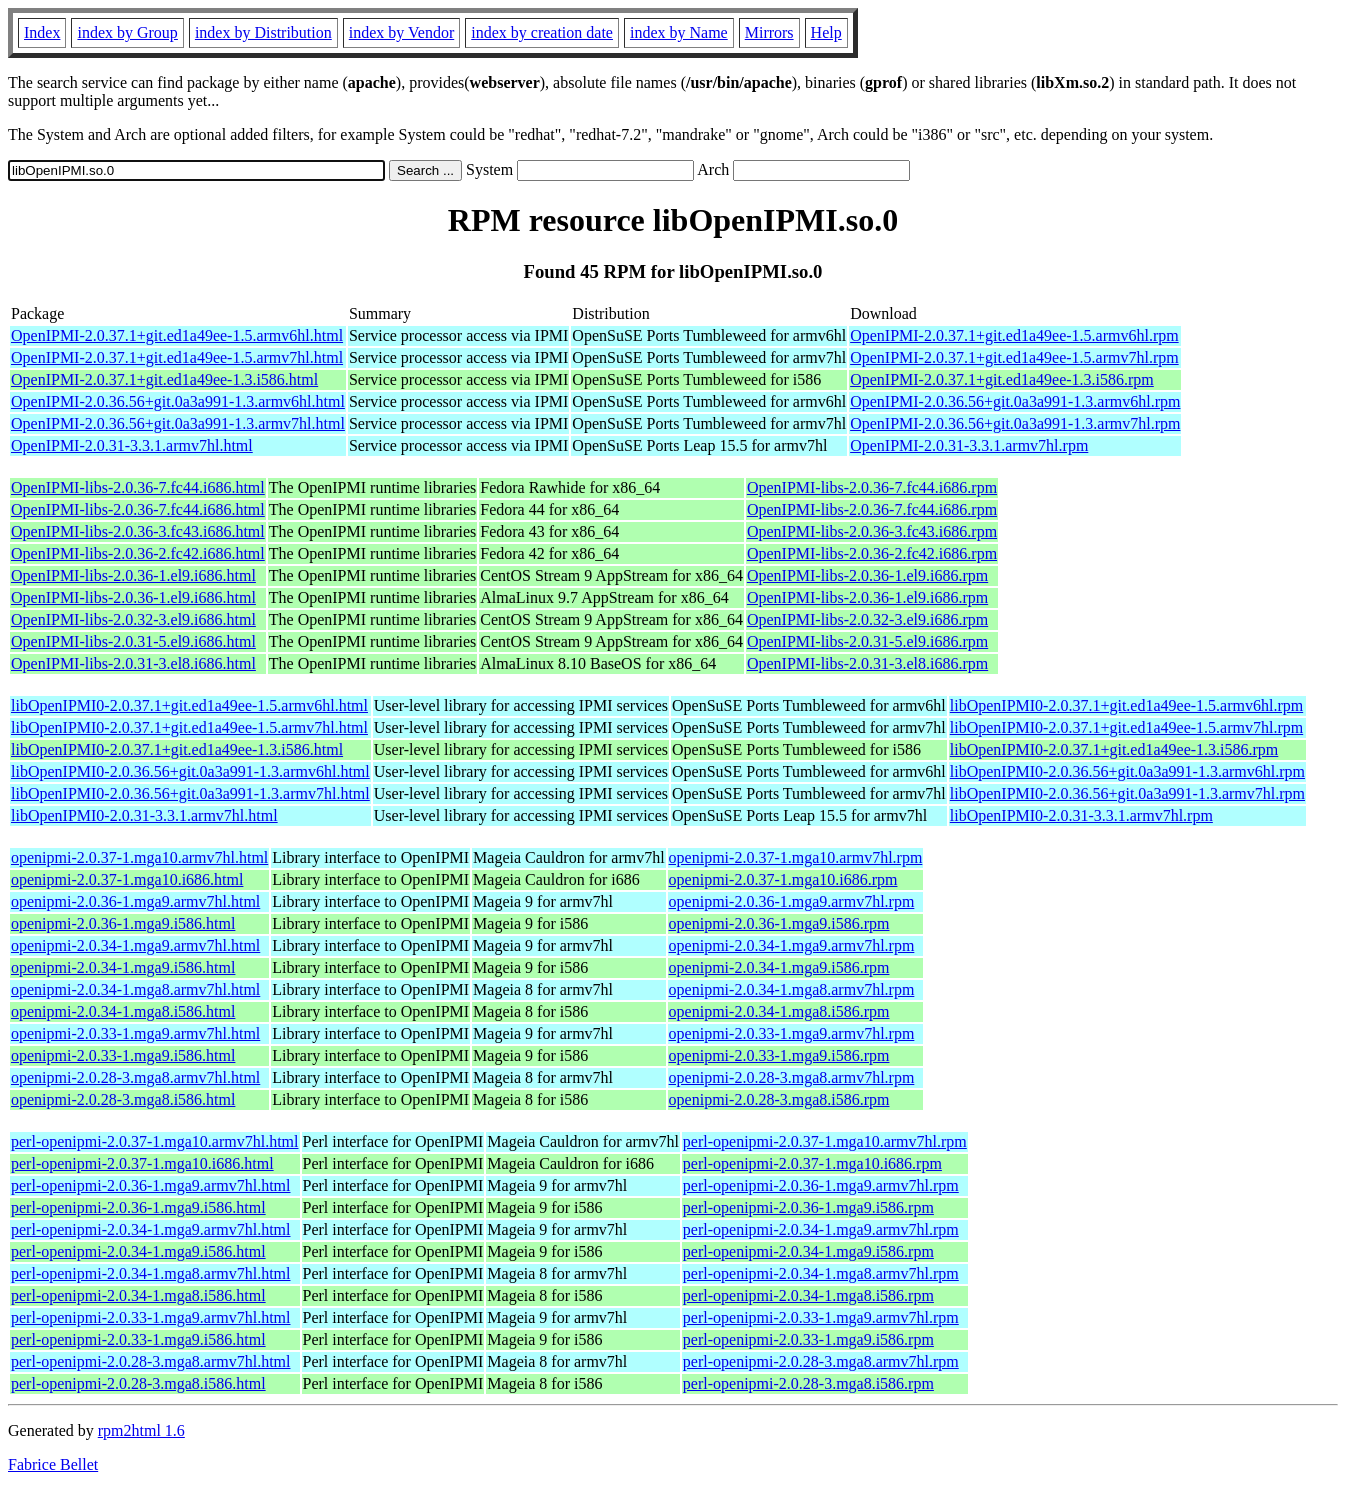  Describe the element at coordinates (679, 32) in the screenshot. I see `index by Name` at that location.